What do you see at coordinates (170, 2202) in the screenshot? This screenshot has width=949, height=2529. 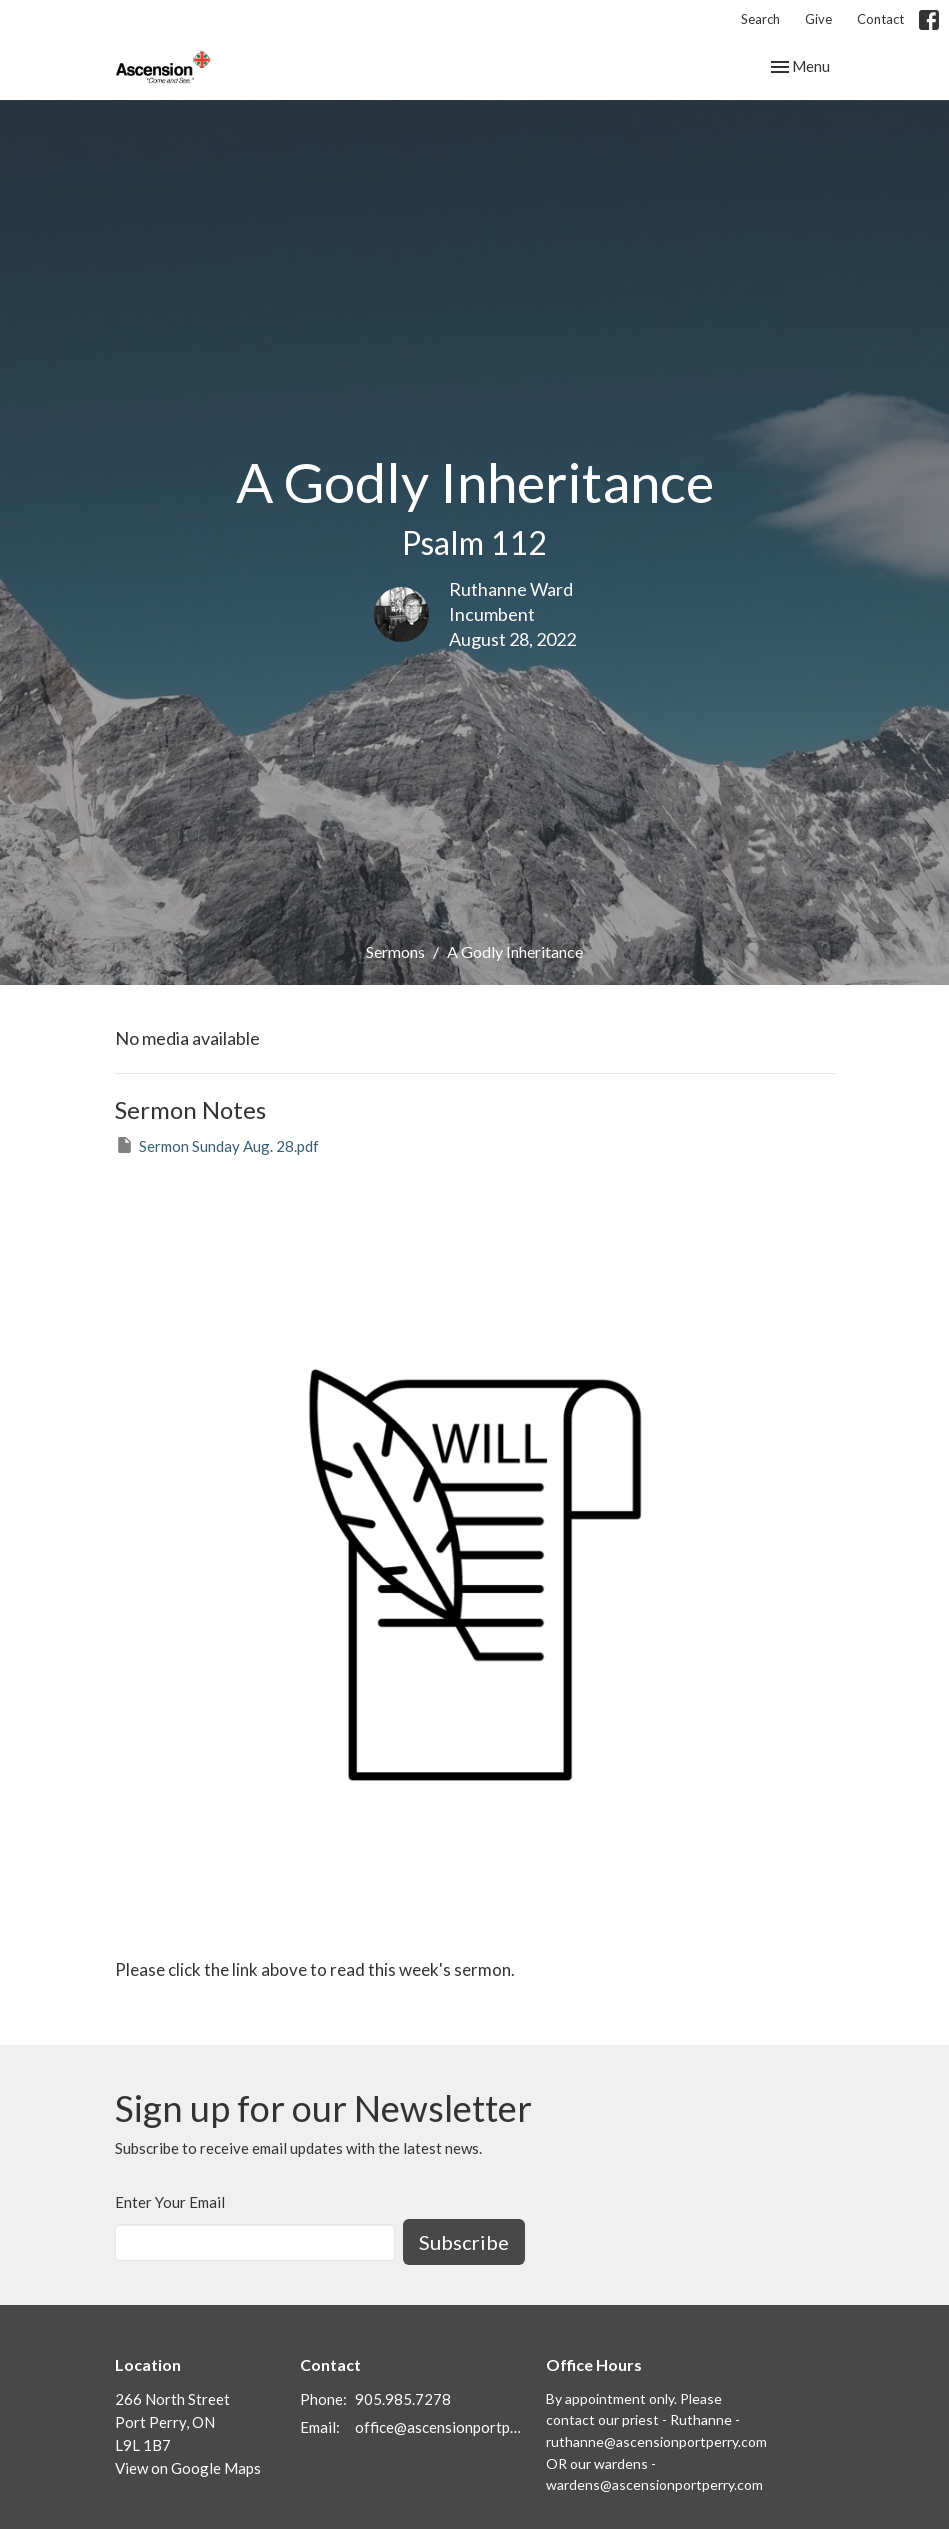 I see `Enter Your Email` at bounding box center [170, 2202].